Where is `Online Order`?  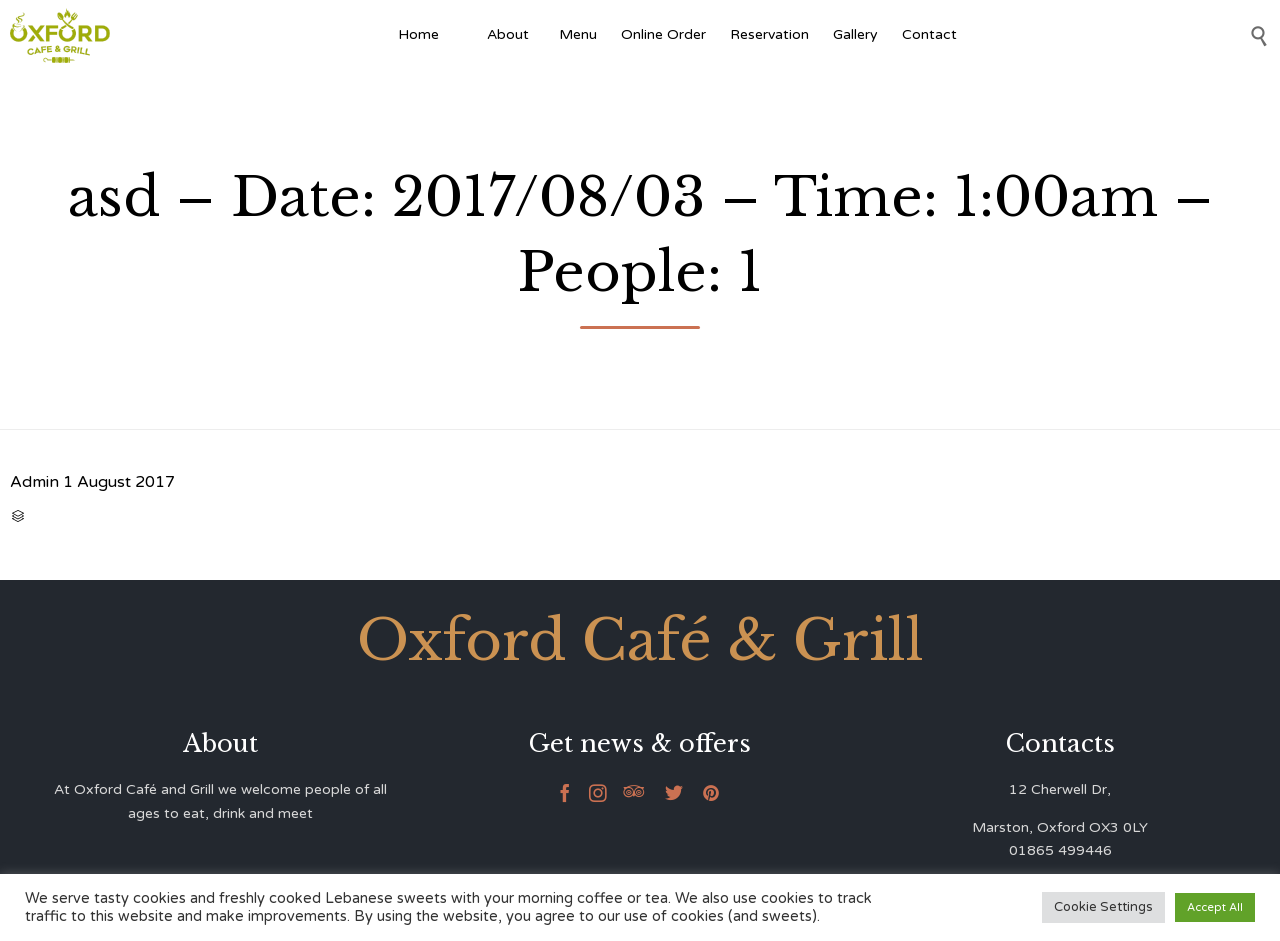 Online Order is located at coordinates (663, 34).